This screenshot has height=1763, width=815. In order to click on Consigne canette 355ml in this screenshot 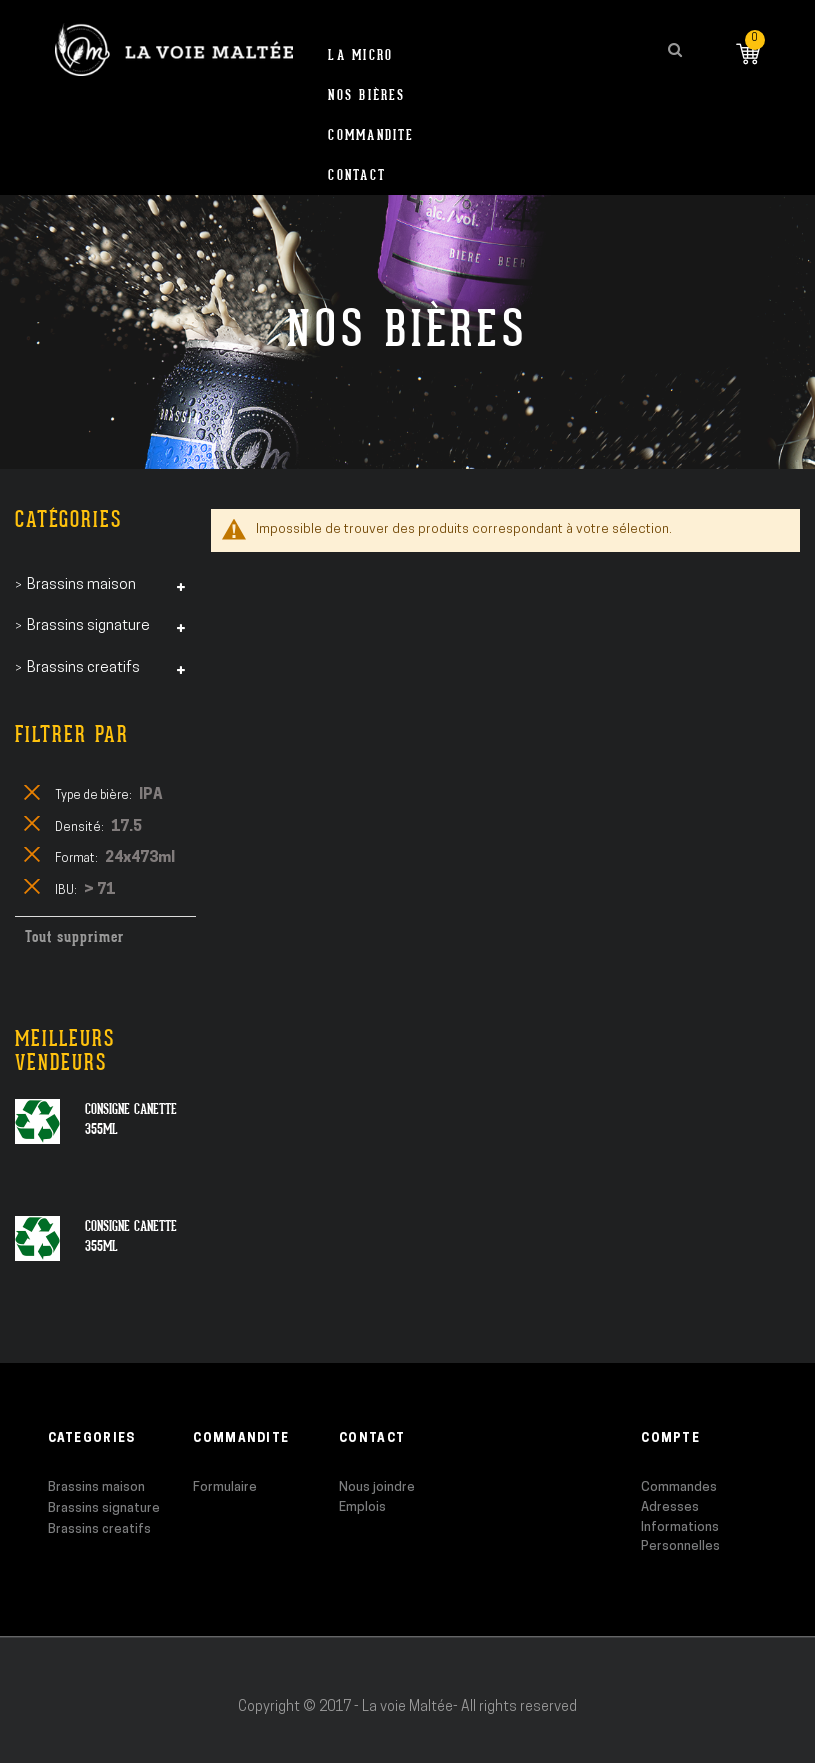, I will do `click(131, 1119)`.